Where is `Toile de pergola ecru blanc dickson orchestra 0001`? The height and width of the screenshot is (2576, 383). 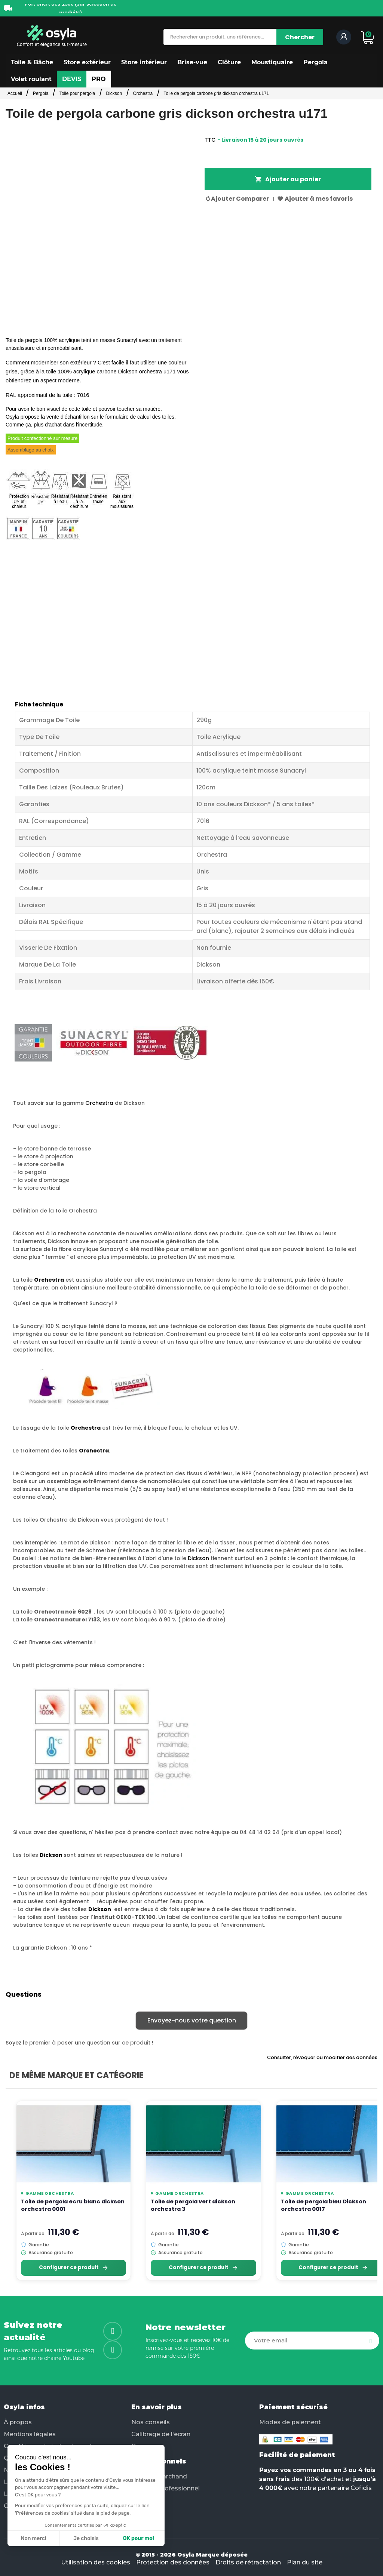
Toile de pergola ecru blanc dickson orchestra 0001 is located at coordinates (73, 2205).